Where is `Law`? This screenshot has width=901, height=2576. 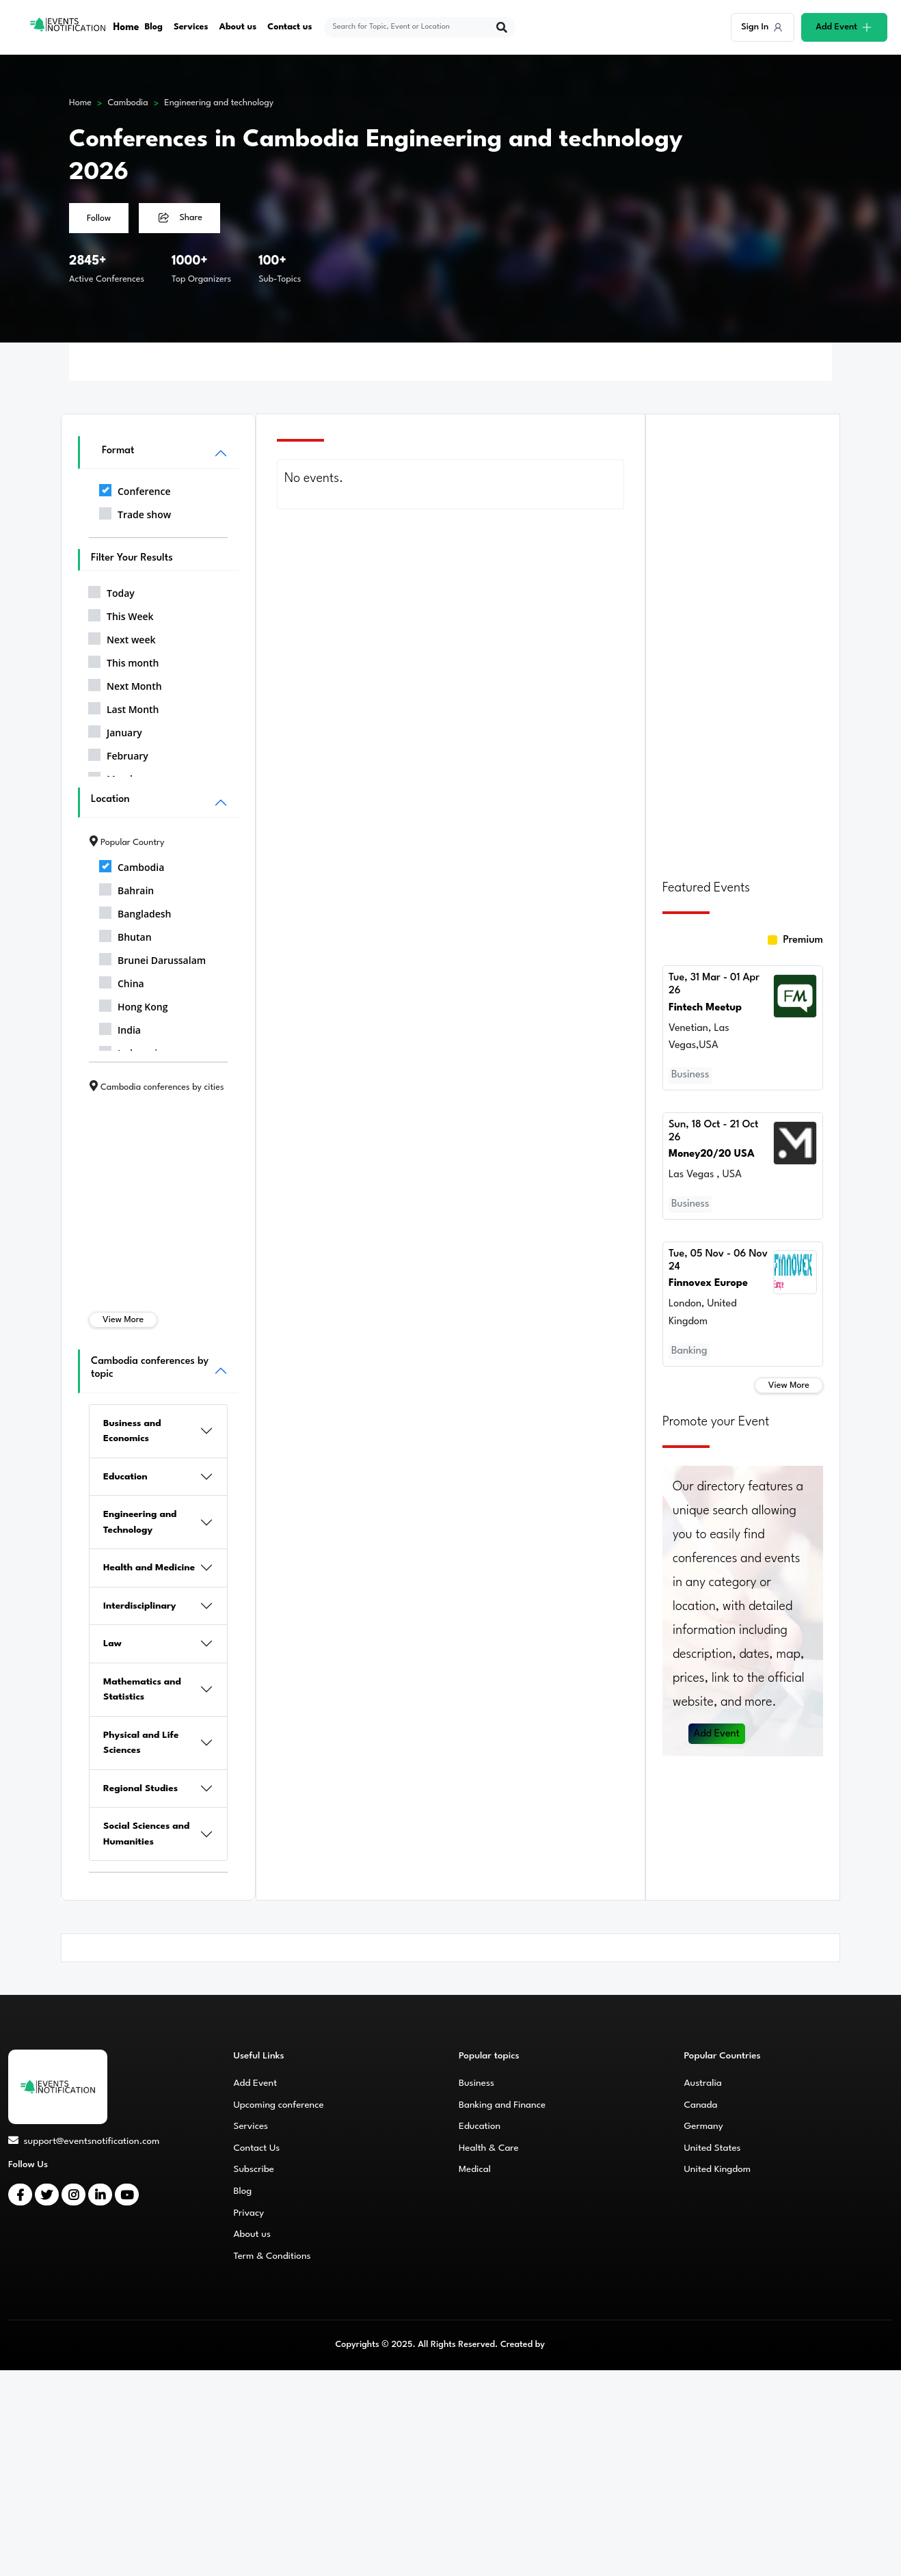 Law is located at coordinates (112, 1643).